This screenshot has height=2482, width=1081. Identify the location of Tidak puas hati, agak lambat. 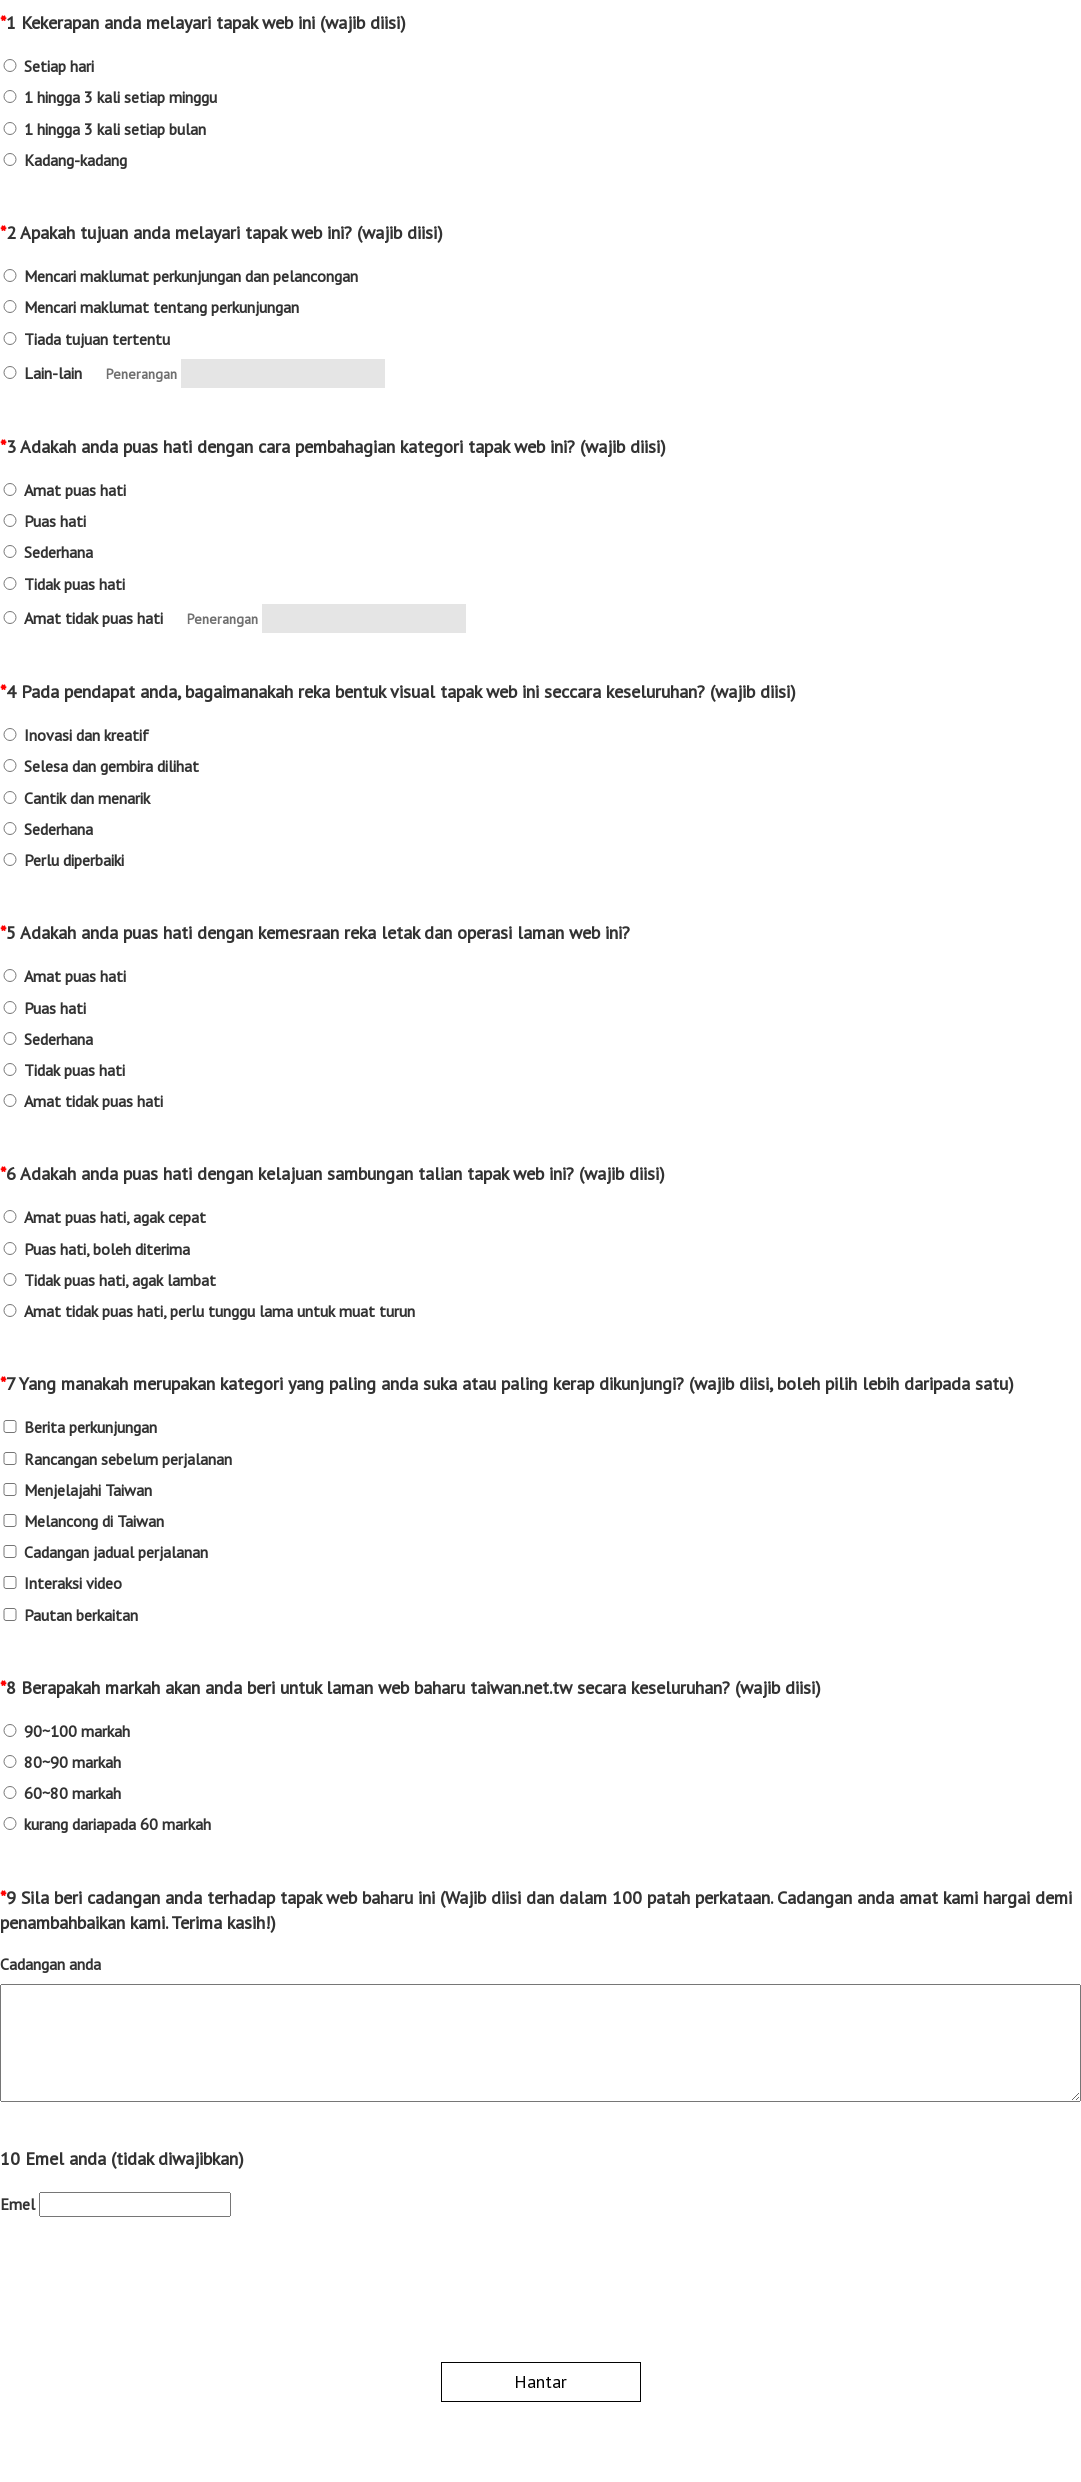
(120, 1280).